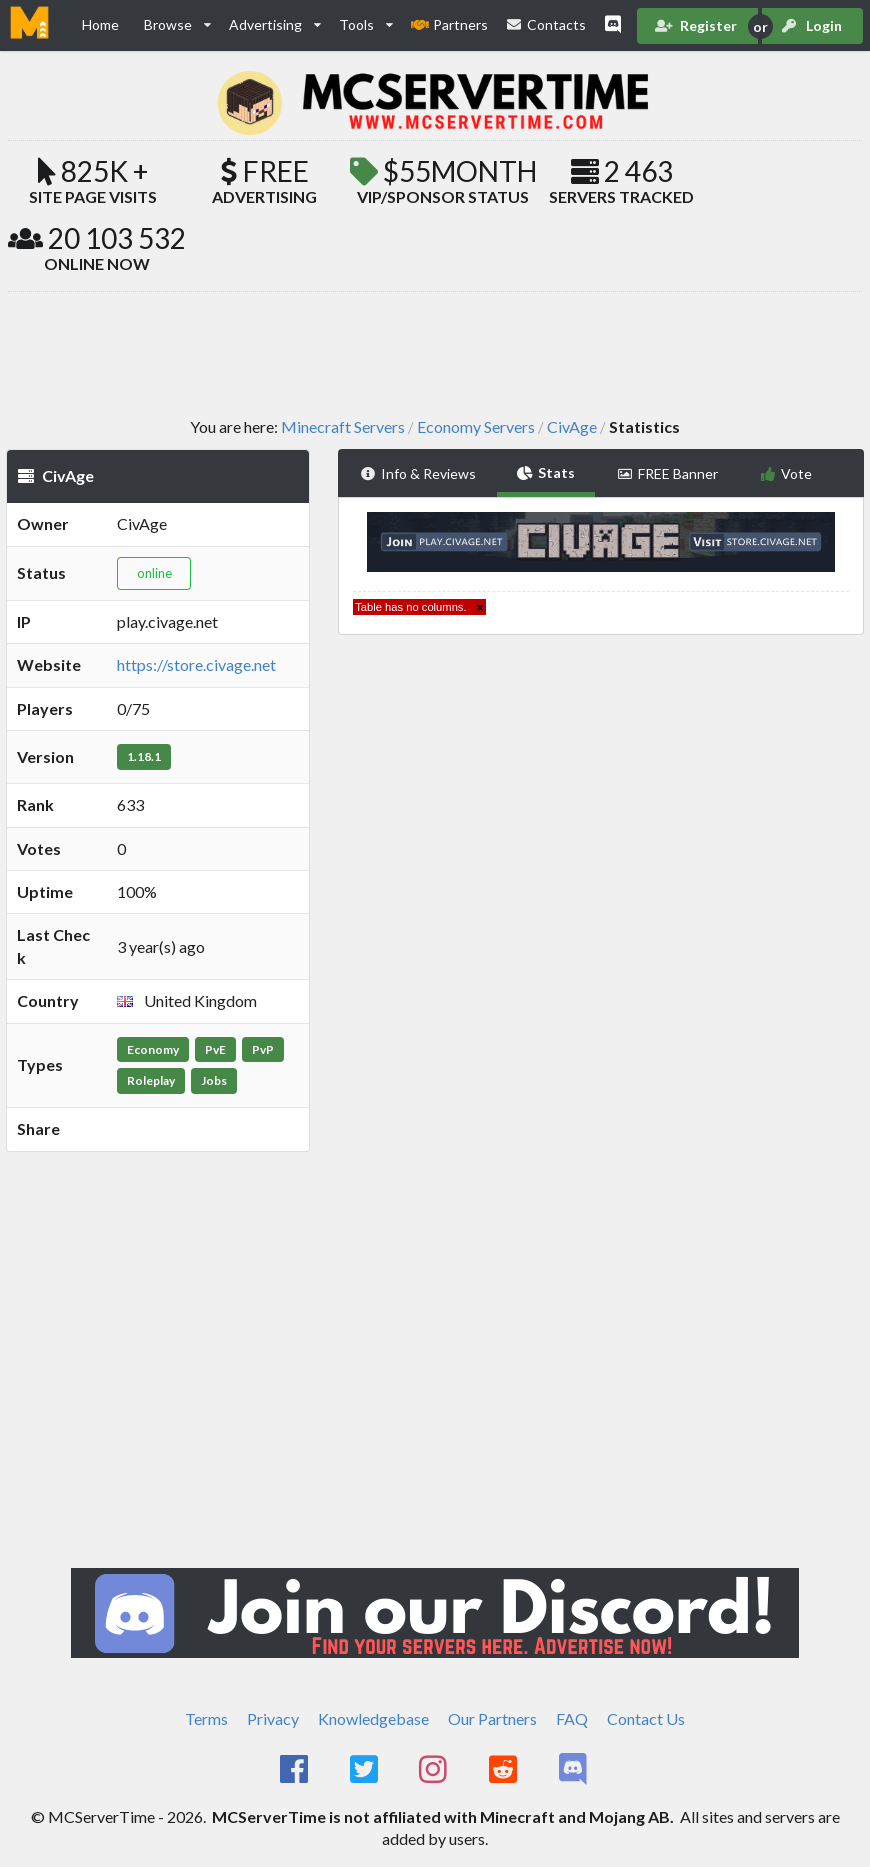 The height and width of the screenshot is (1867, 870). What do you see at coordinates (215, 1049) in the screenshot?
I see `PvE` at bounding box center [215, 1049].